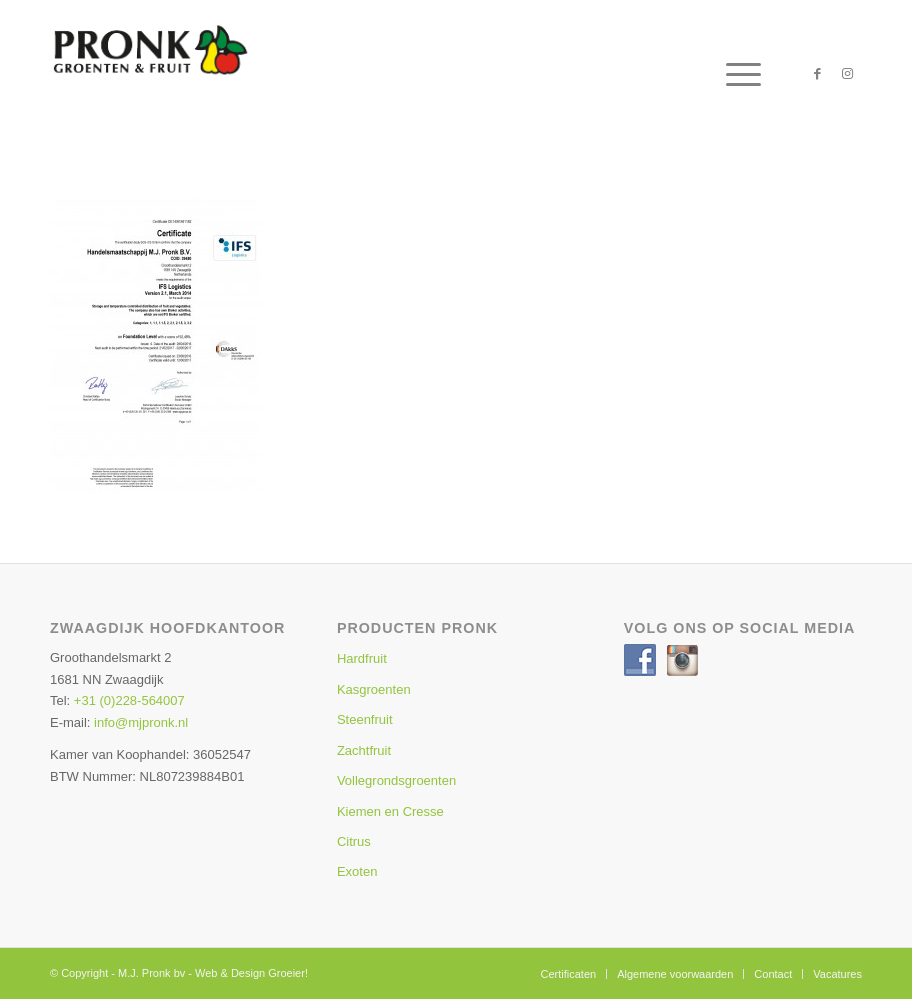 Image resolution: width=912 pixels, height=999 pixels. Describe the element at coordinates (129, 700) in the screenshot. I see `+31 (0)228-564007` at that location.